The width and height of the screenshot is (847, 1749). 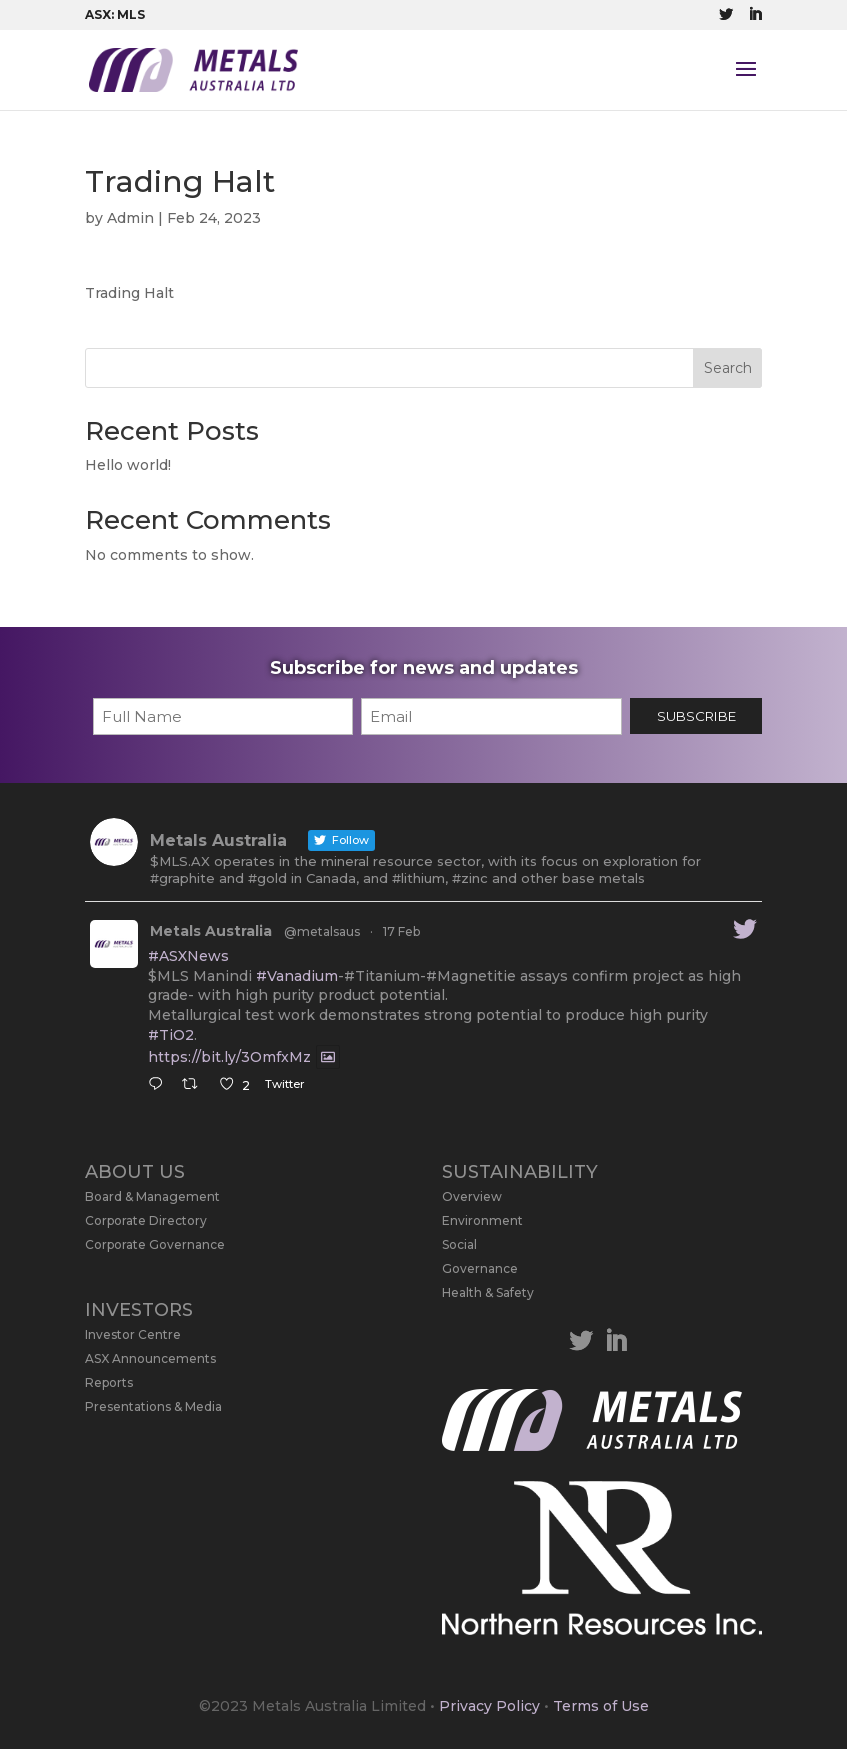 I want to click on ASX Announcements, so click(x=150, y=1358).